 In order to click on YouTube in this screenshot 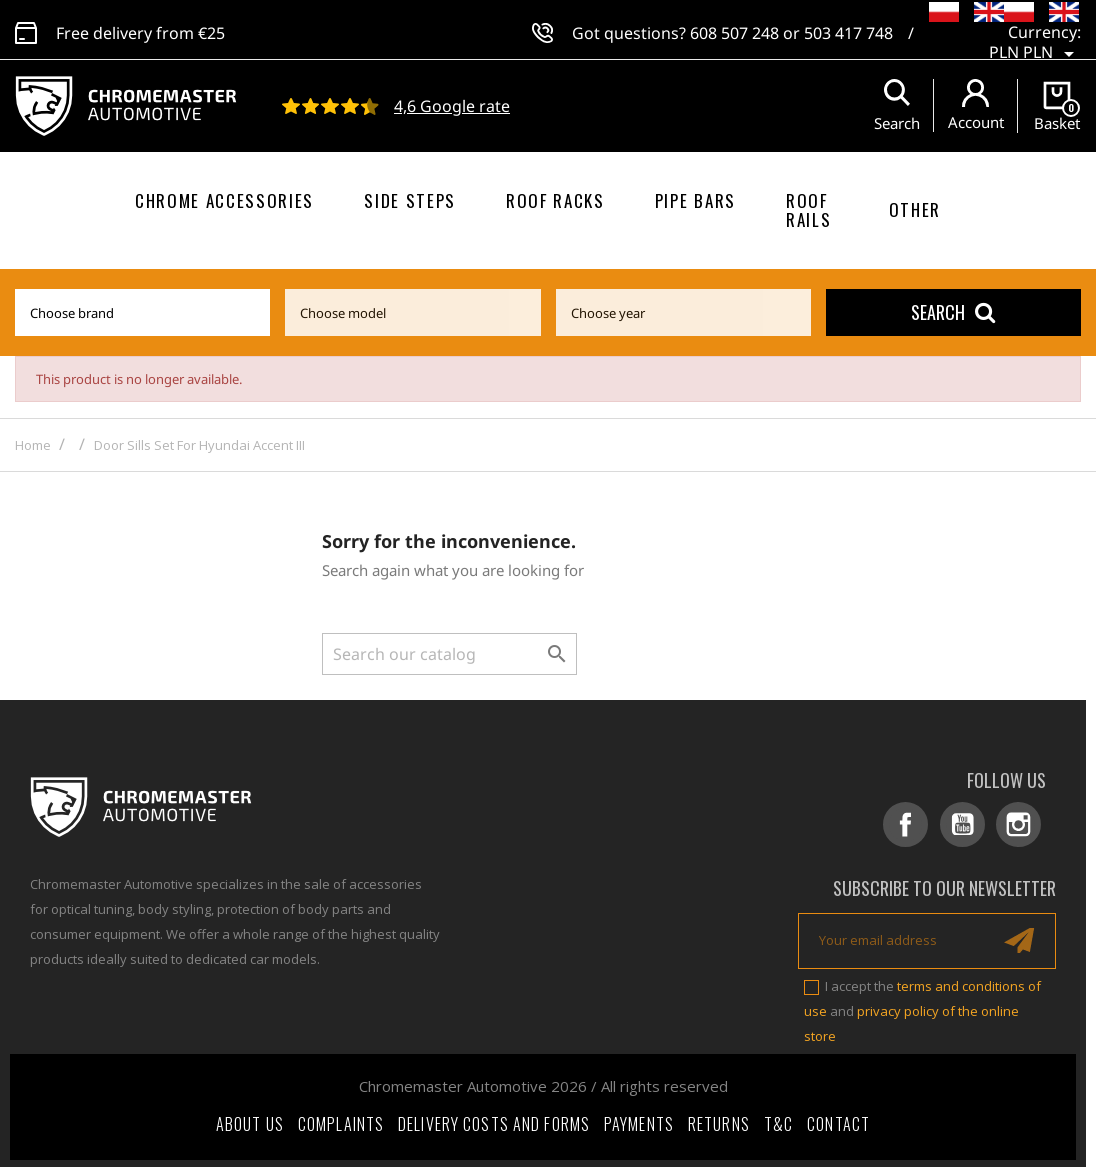, I will do `click(968, 824)`.